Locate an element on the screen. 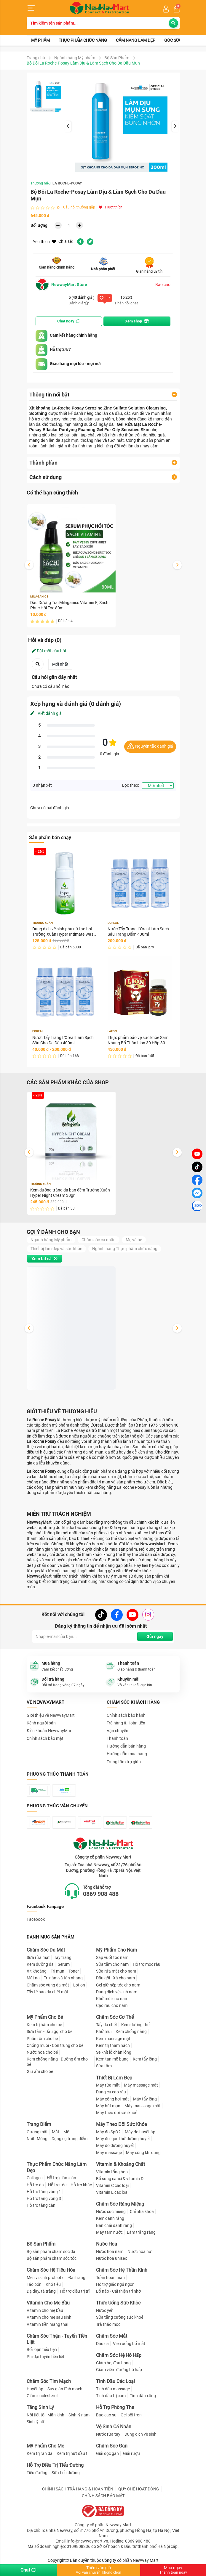  Lotion is located at coordinates (79, 1985).